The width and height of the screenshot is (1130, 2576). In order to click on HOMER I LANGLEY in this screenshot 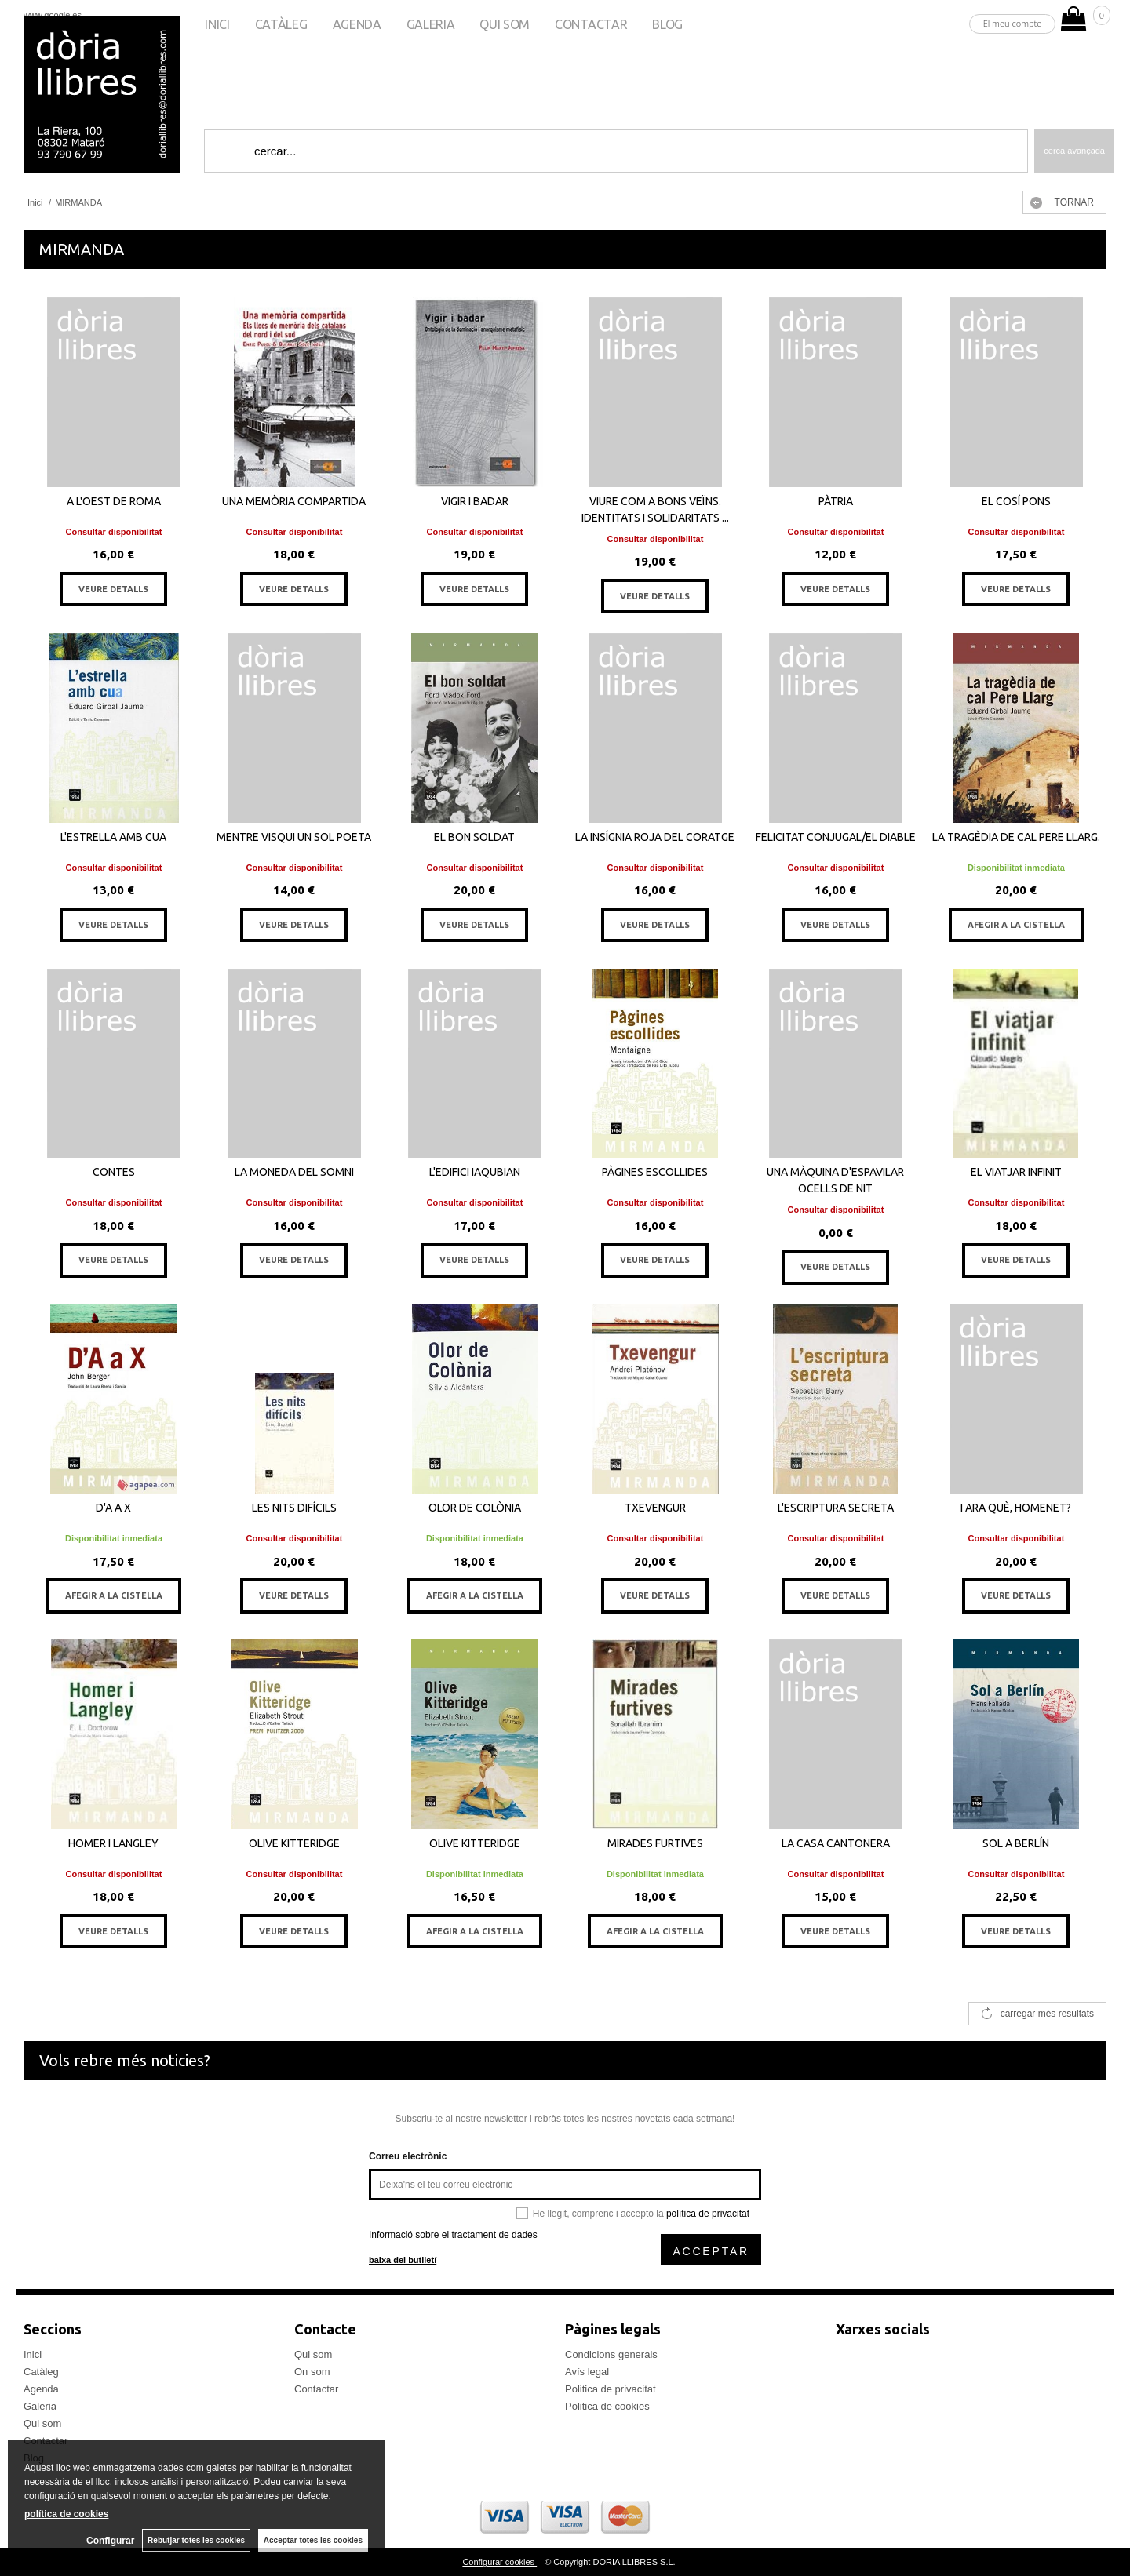, I will do `click(113, 1843)`.